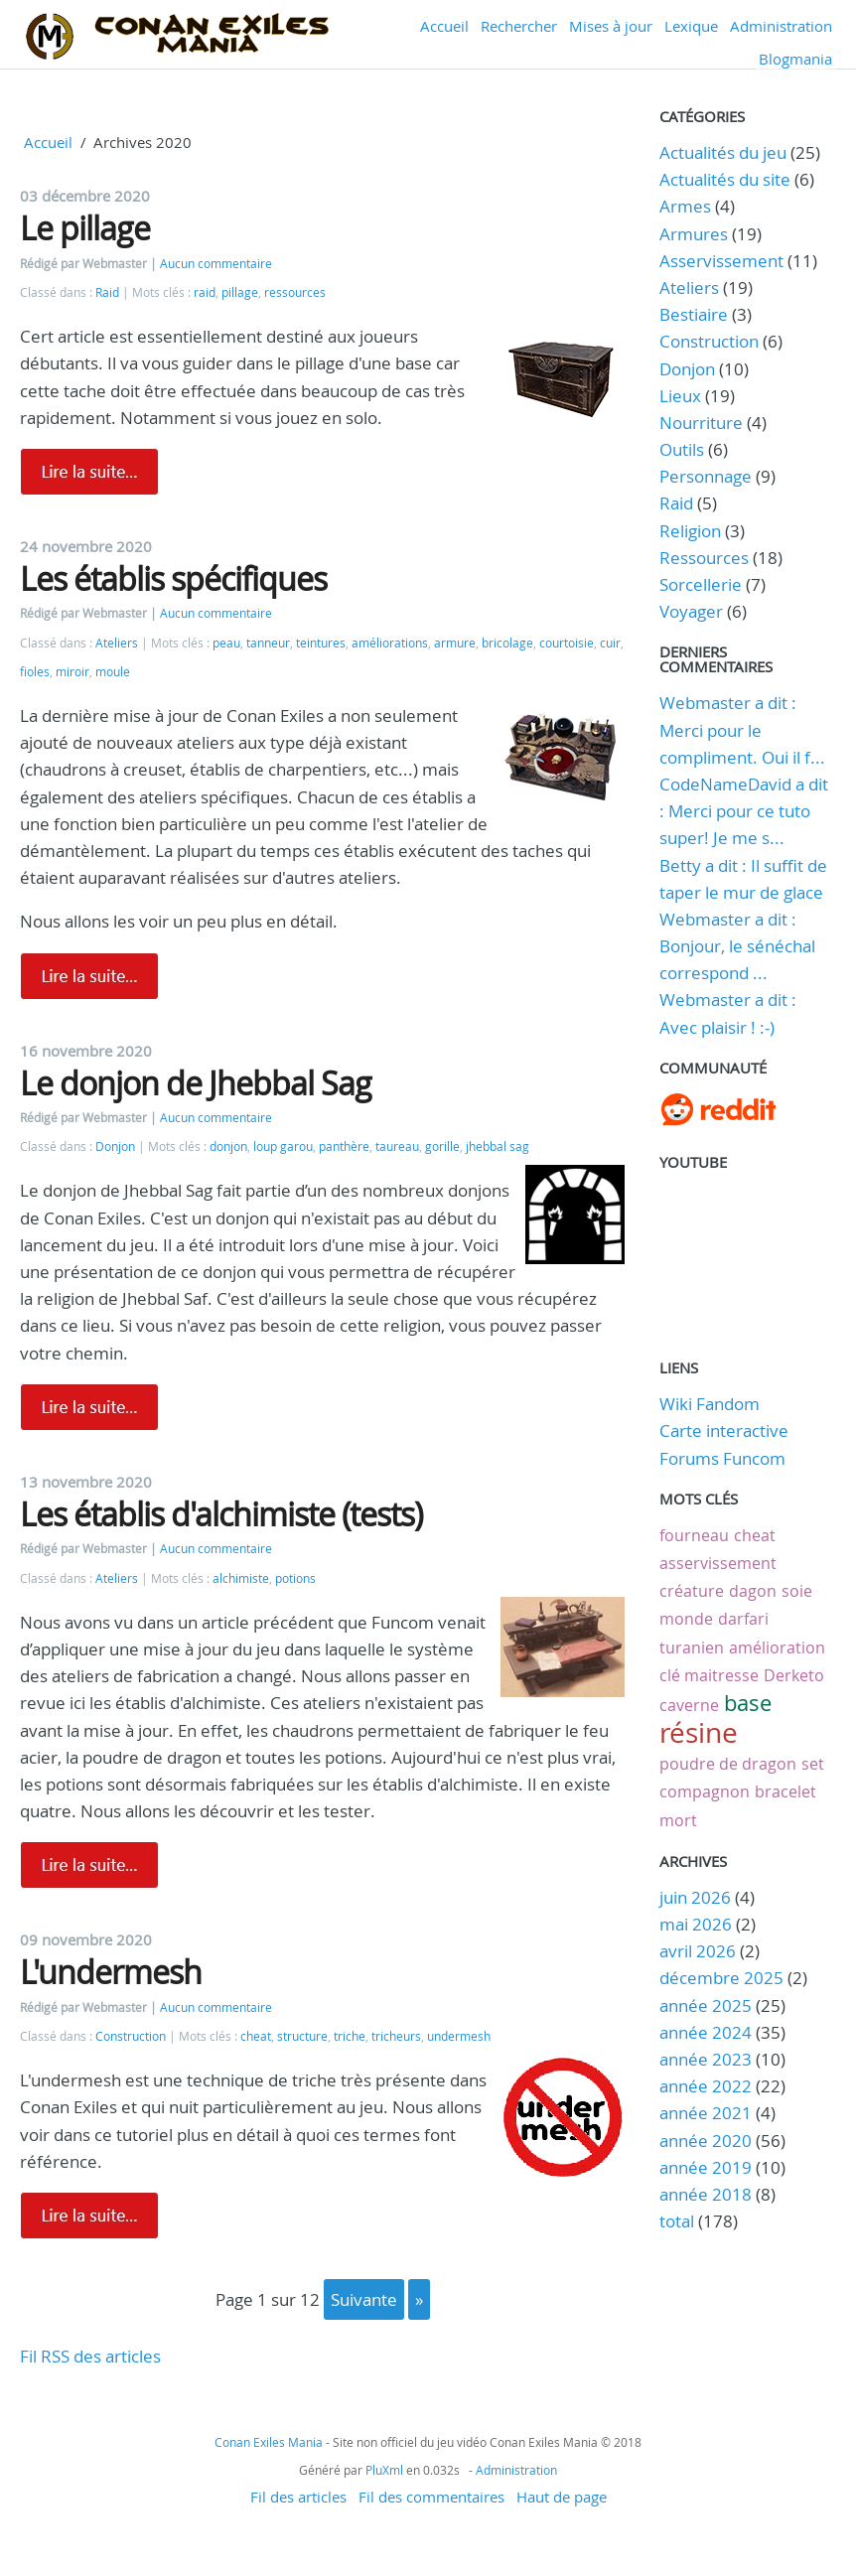 This screenshot has height=2576, width=856. What do you see at coordinates (255, 2036) in the screenshot?
I see `cheat` at bounding box center [255, 2036].